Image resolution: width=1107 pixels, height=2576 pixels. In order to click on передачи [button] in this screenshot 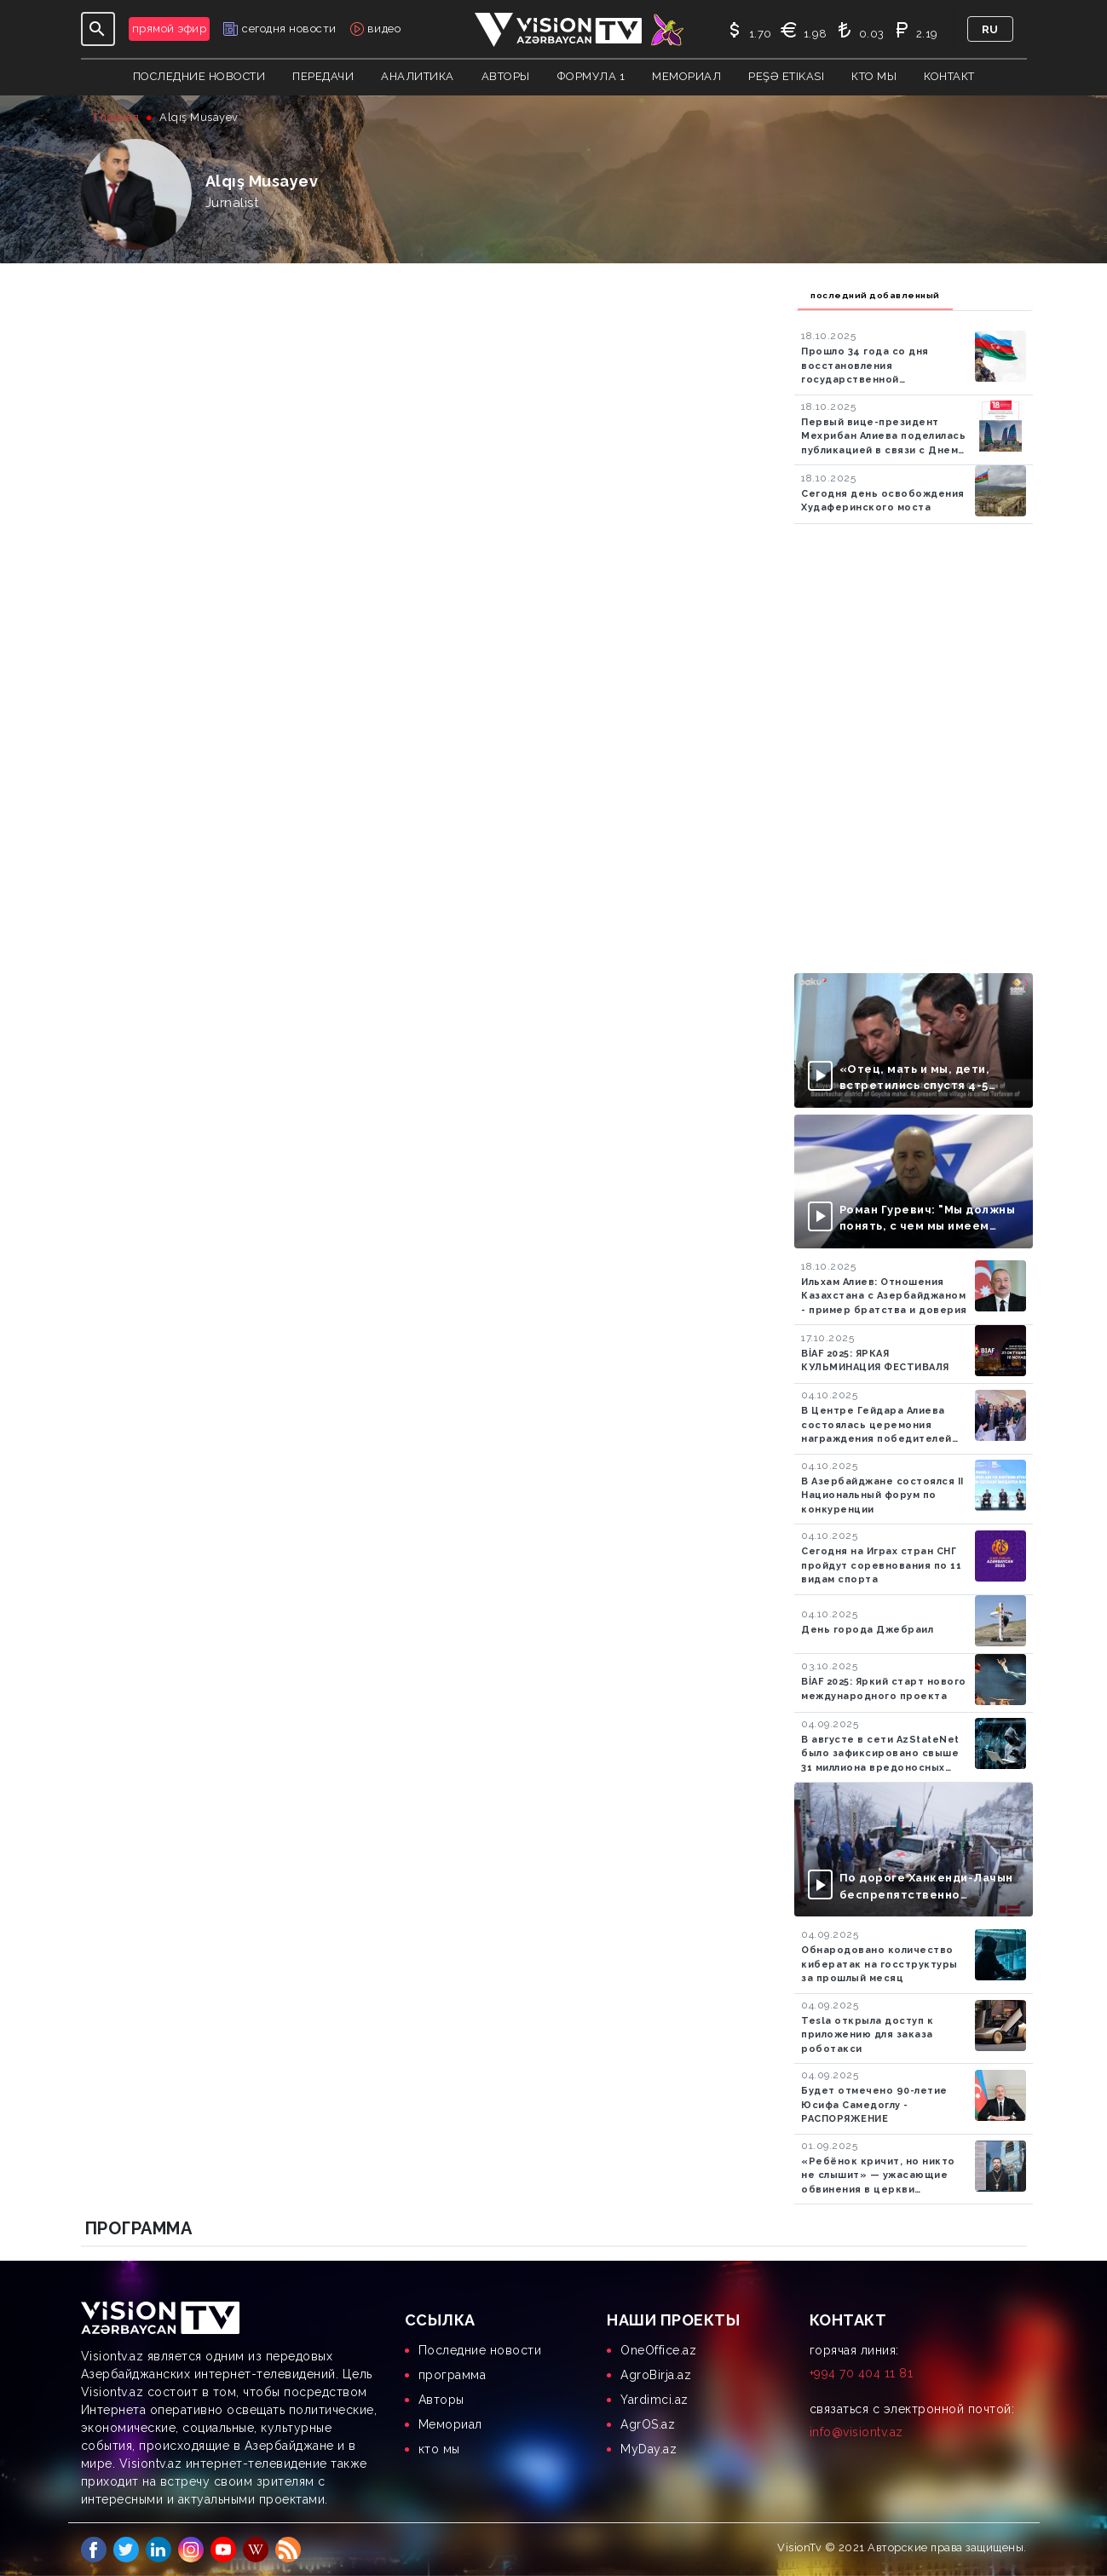, I will do `click(323, 76)`.